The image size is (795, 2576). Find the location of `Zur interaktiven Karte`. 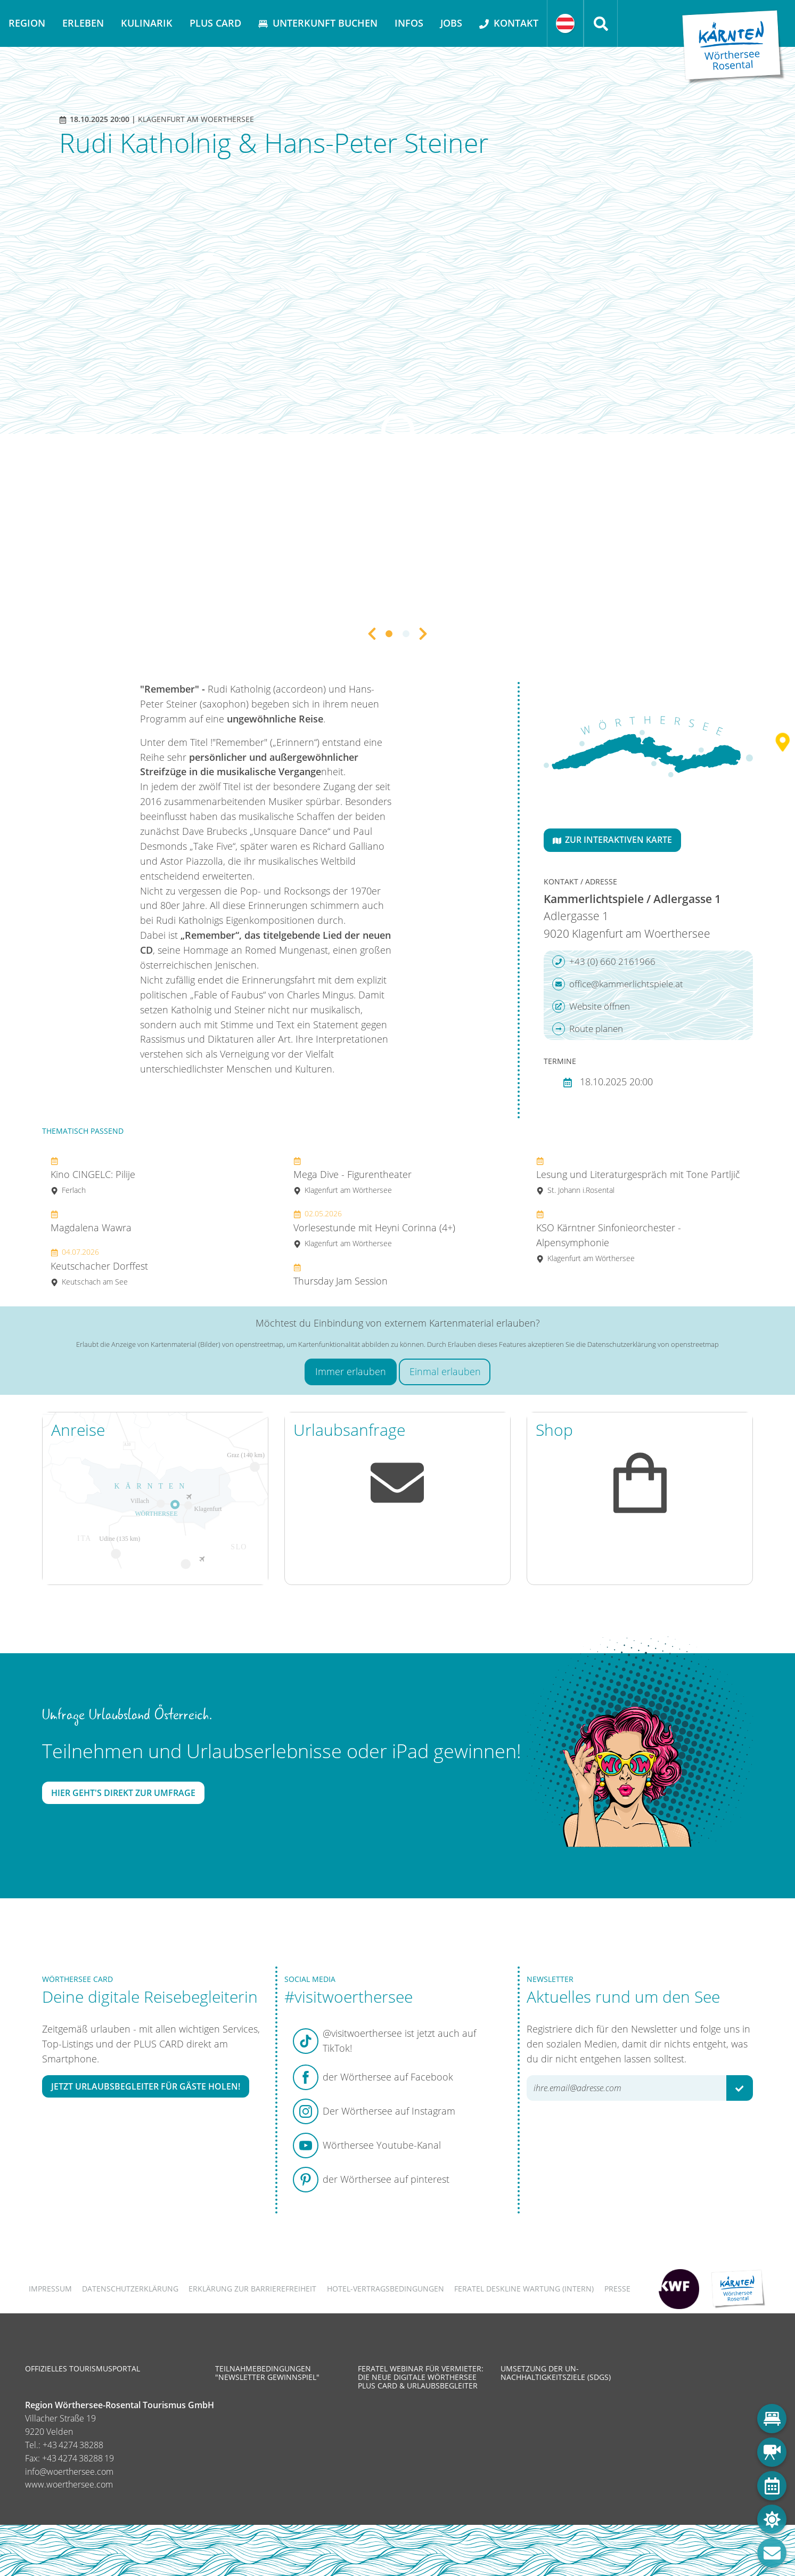

Zur interaktiven Karte is located at coordinates (612, 840).